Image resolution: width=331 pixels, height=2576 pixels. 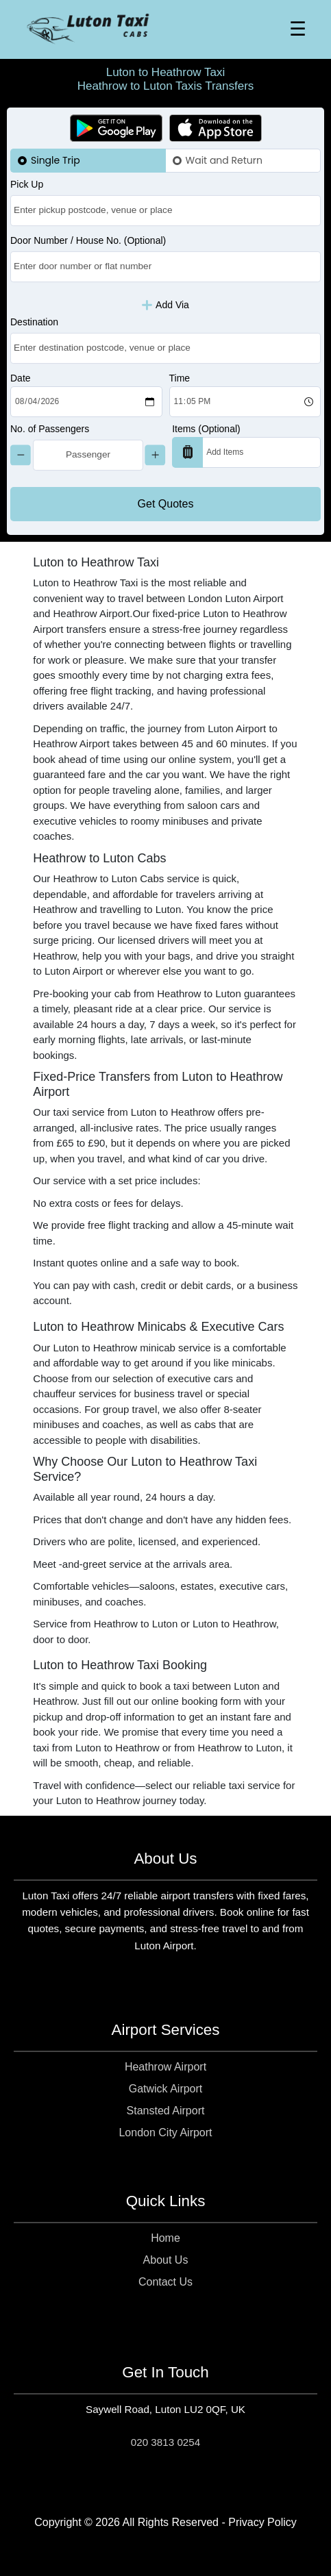 I want to click on Privacy Policy, so click(x=262, y=2522).